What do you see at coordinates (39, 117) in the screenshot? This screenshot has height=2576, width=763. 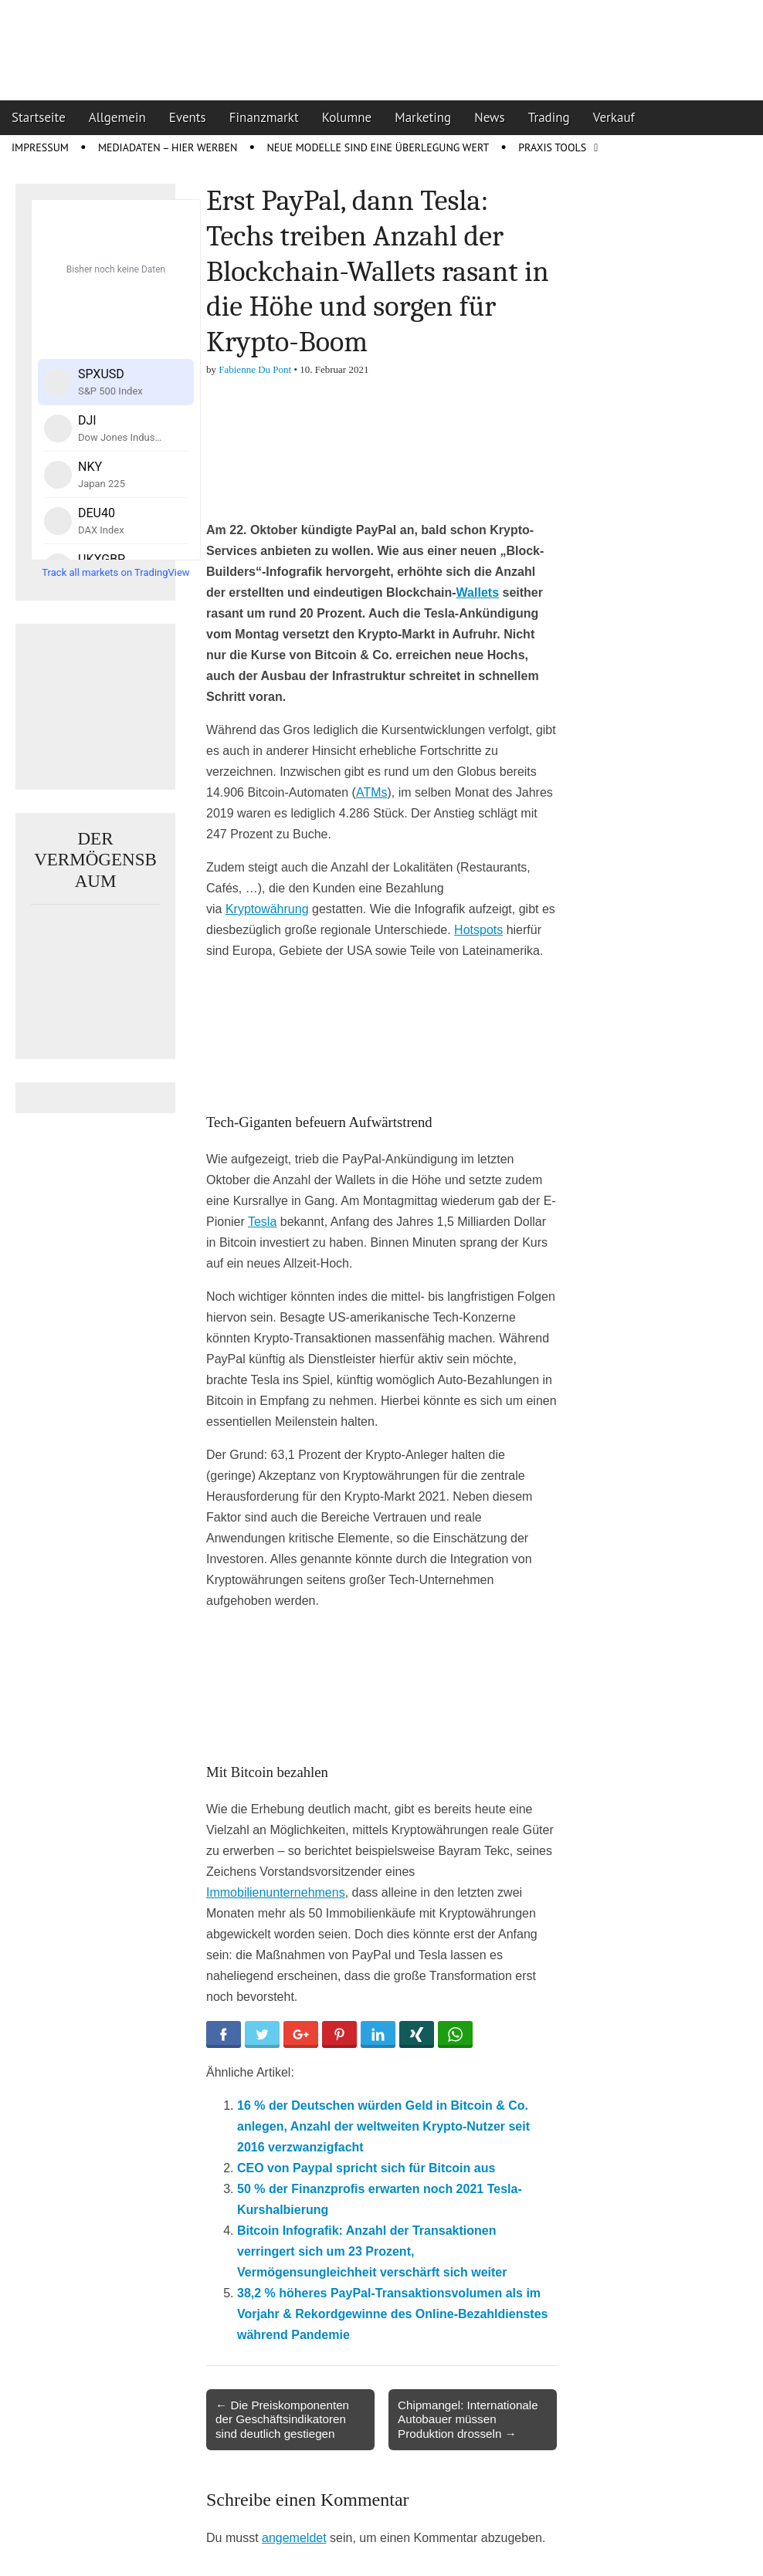 I see `Startseite` at bounding box center [39, 117].